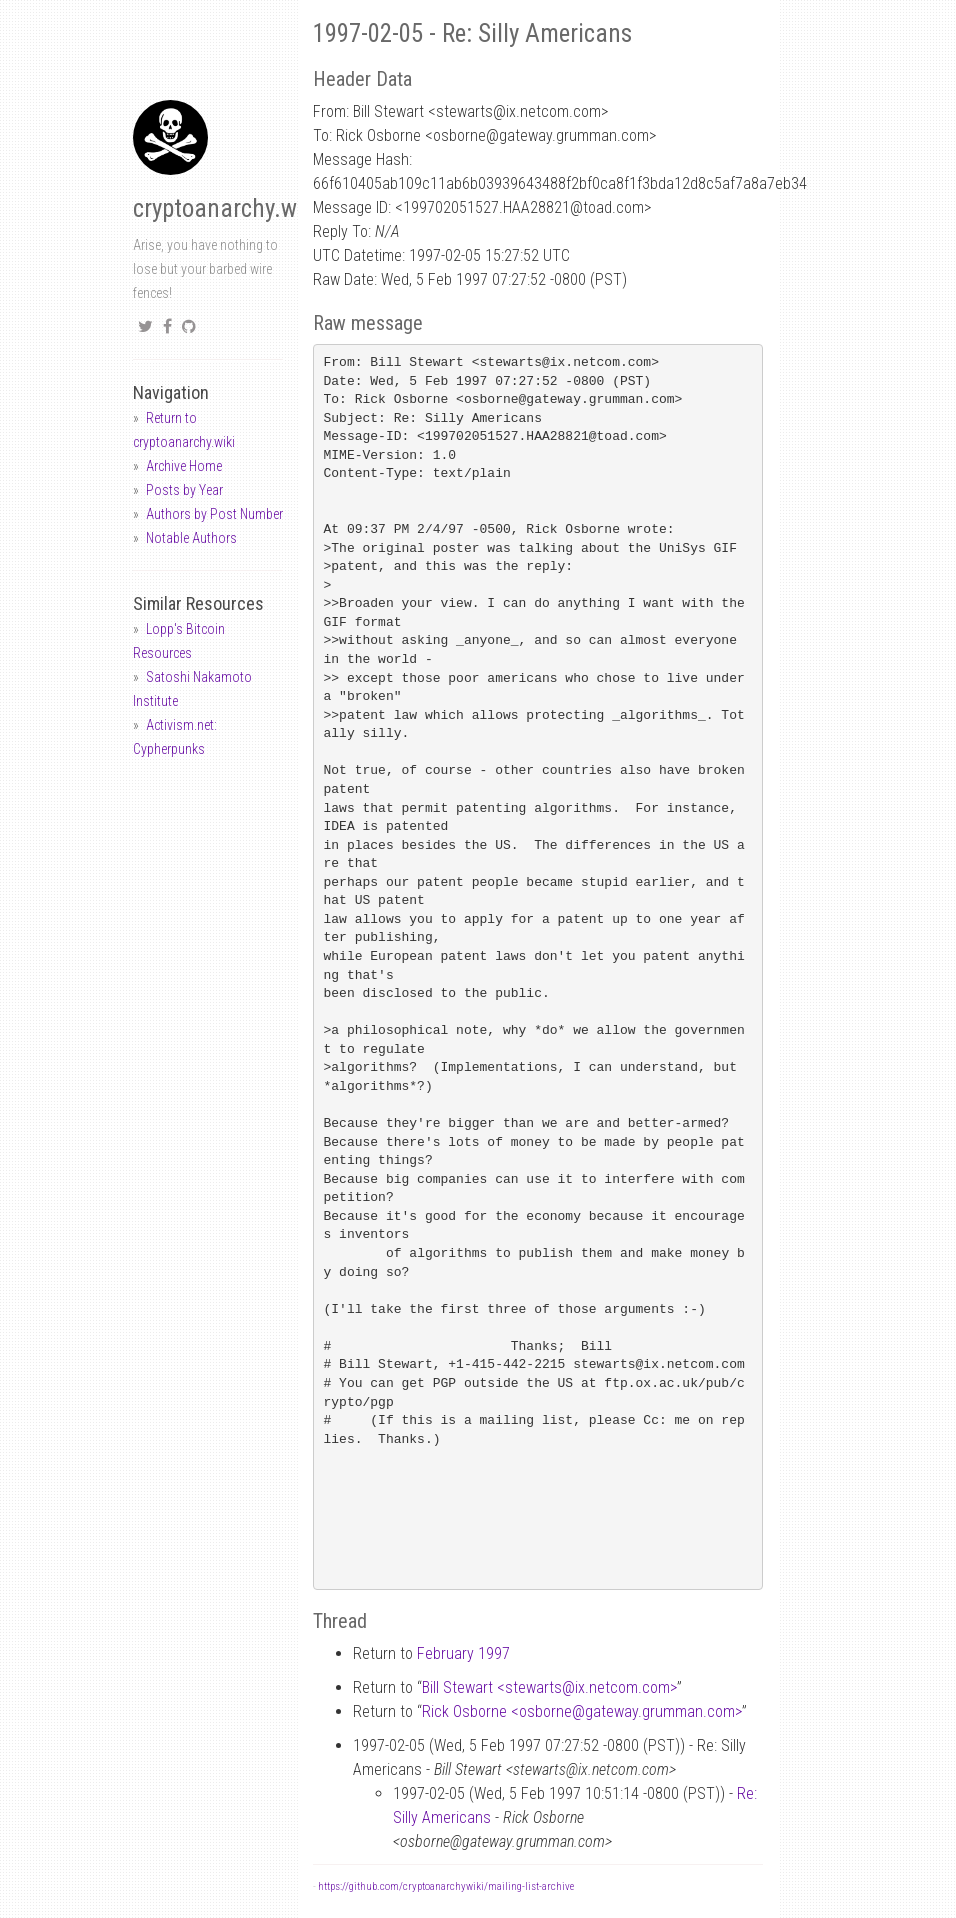 This screenshot has height=1918, width=956. Describe the element at coordinates (191, 538) in the screenshot. I see `Notable Authors` at that location.